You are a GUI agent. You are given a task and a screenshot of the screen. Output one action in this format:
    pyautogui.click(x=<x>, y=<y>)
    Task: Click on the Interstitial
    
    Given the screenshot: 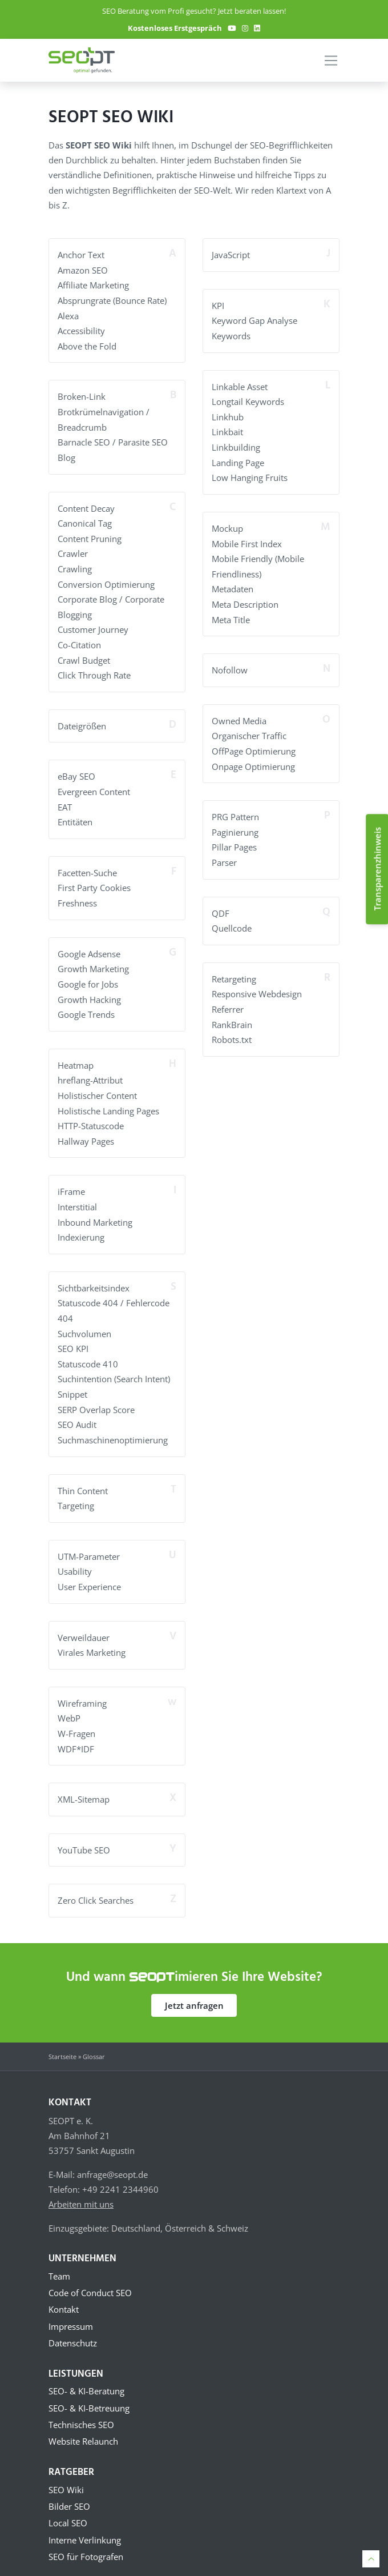 What is the action you would take?
    pyautogui.click(x=77, y=1197)
    